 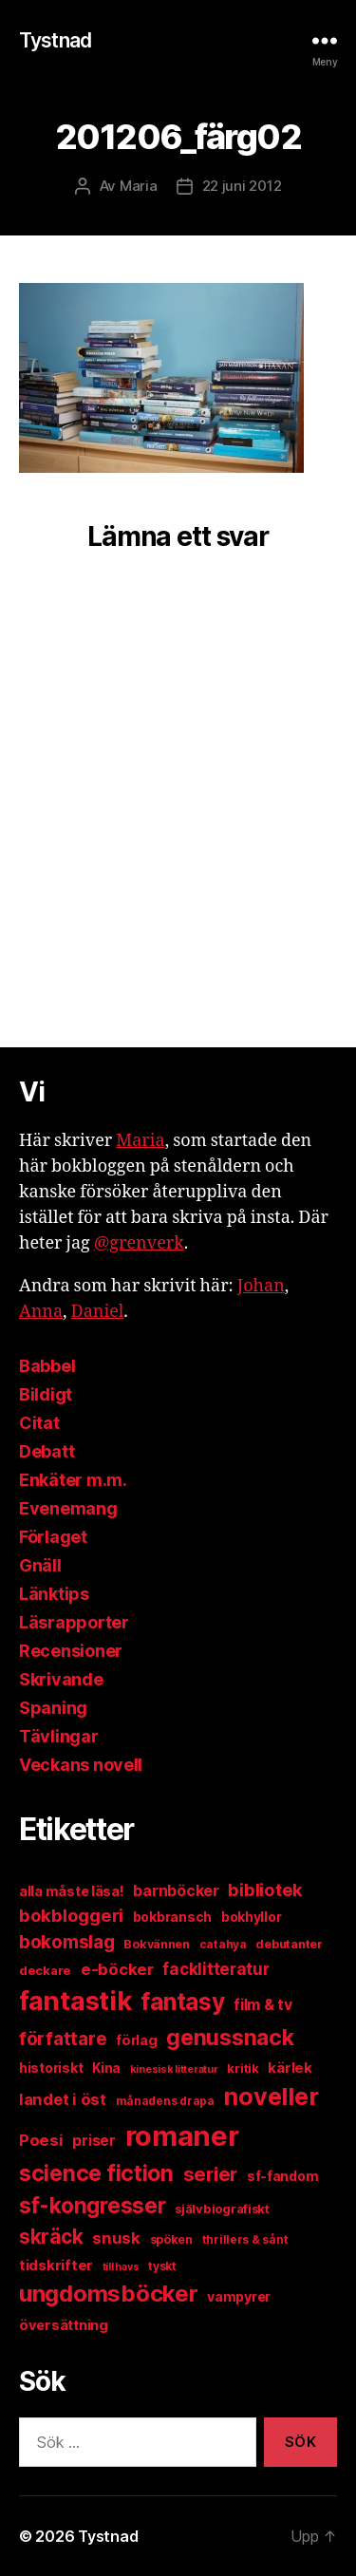 I want to click on Poesi [Poesi (23 objekt)], so click(x=41, y=2140).